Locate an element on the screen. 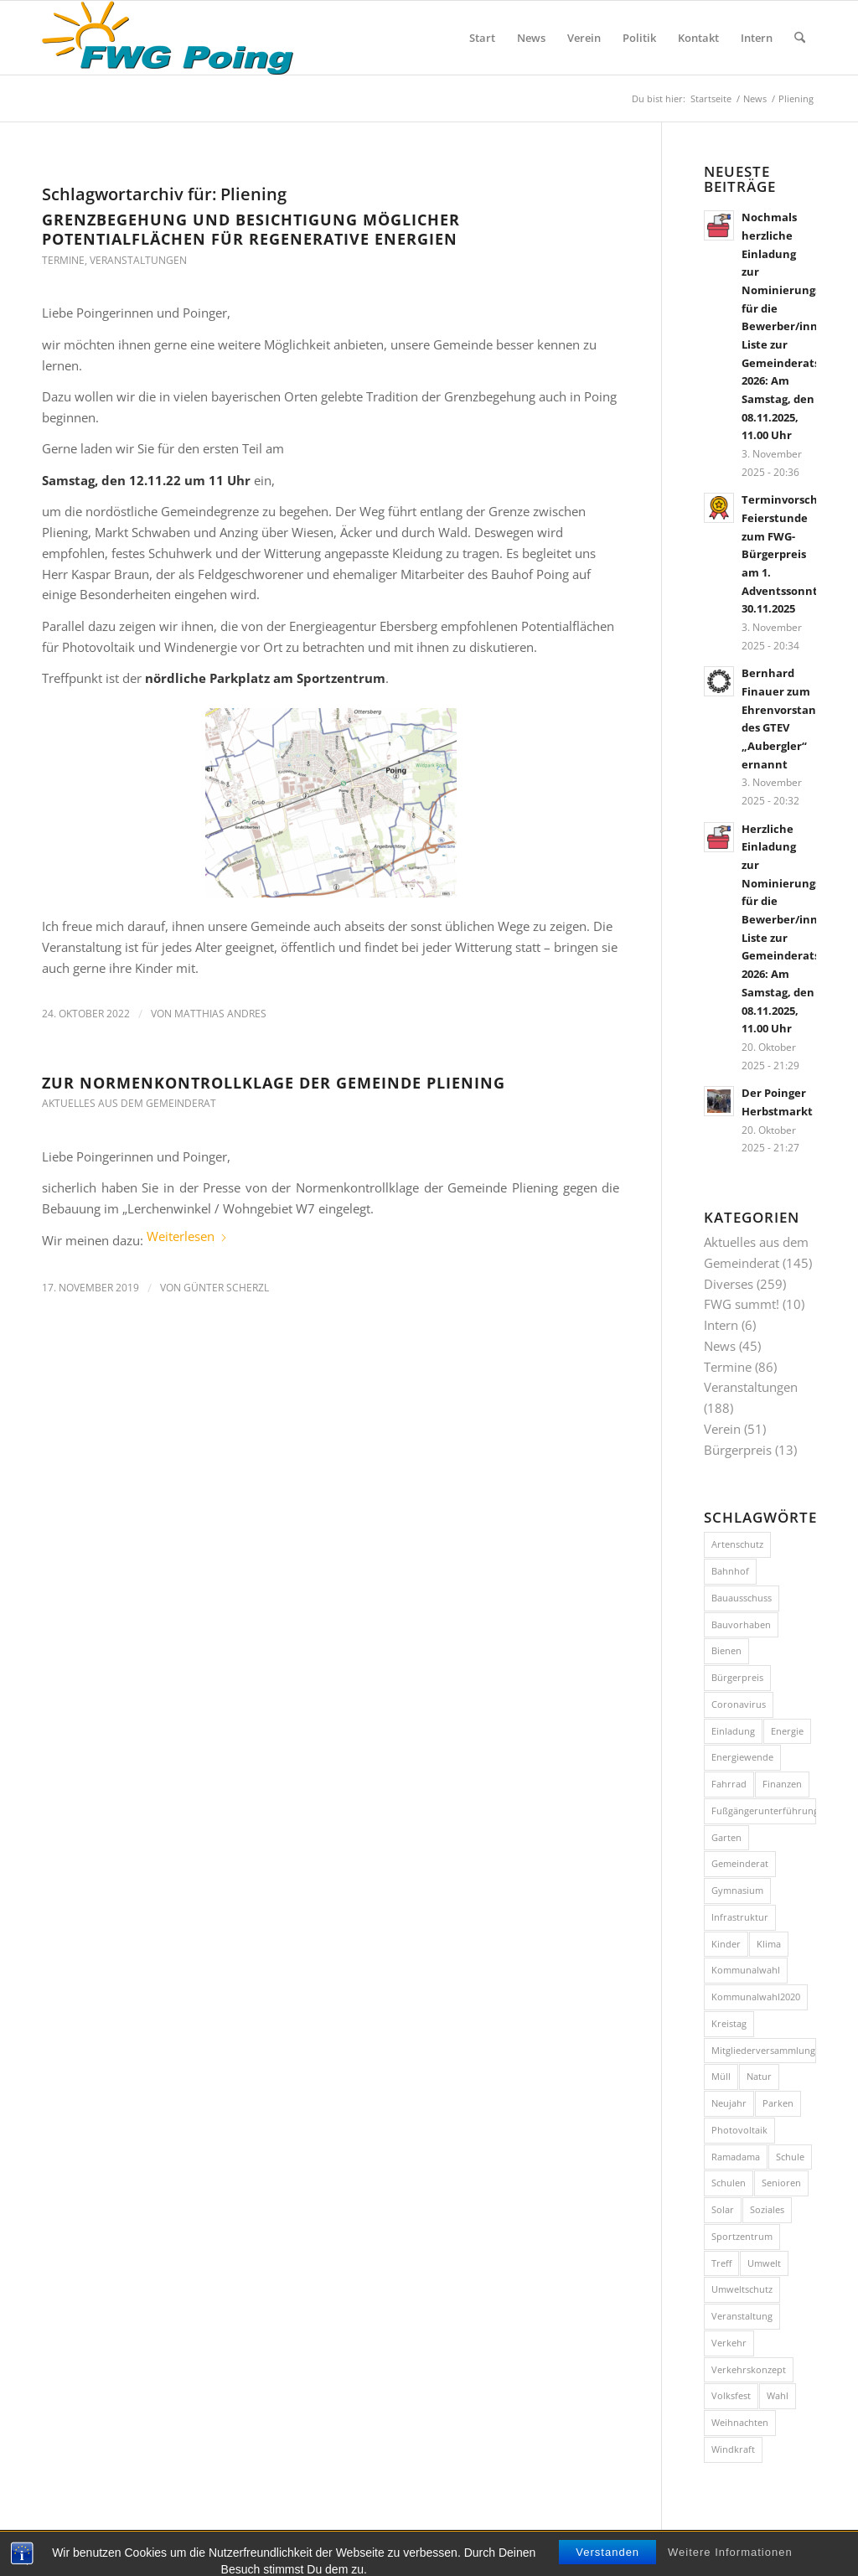 The height and width of the screenshot is (2576, 858). Bürgerpreis [Bürgerpreis (14 Einträge)] is located at coordinates (737, 1677).